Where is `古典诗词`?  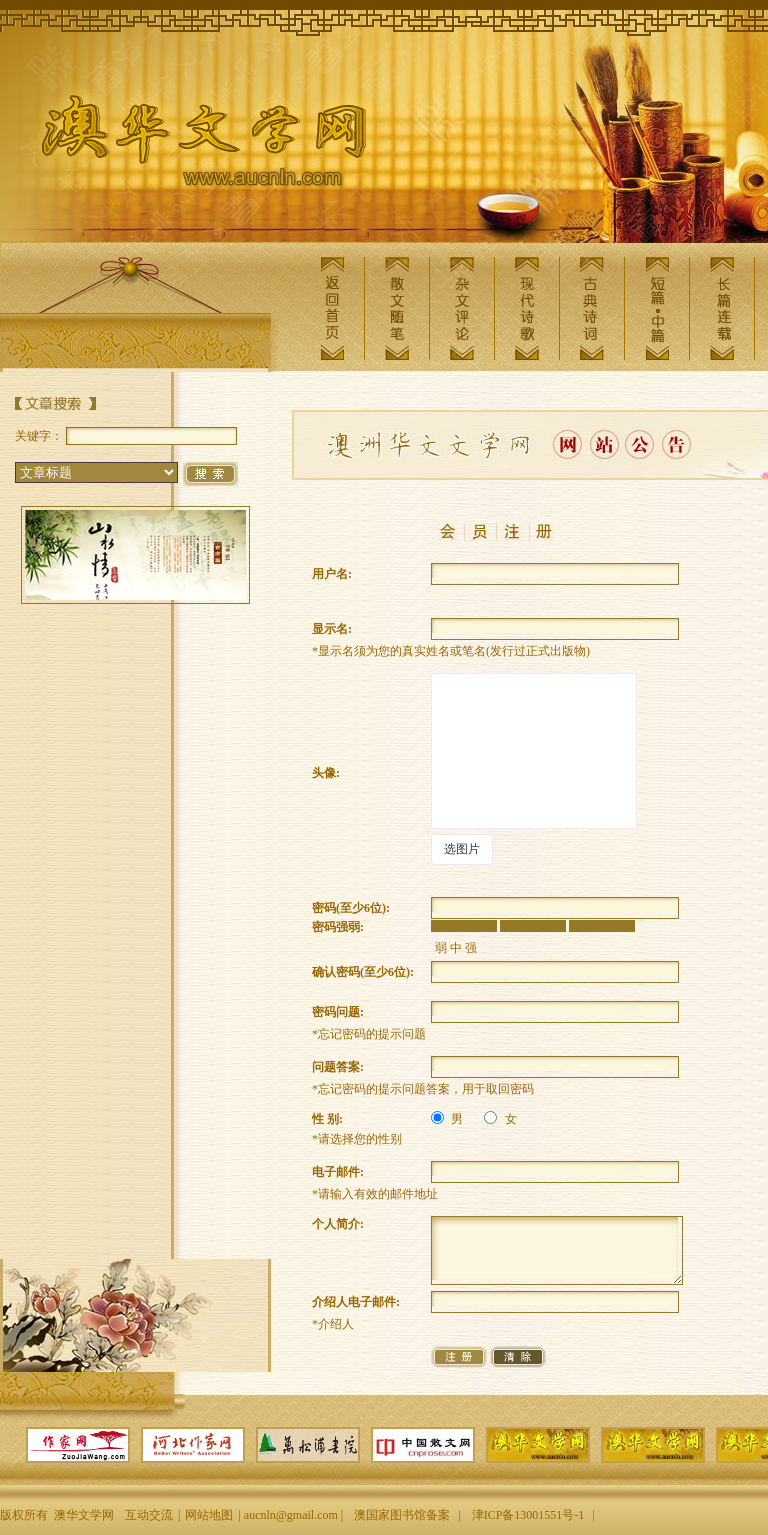
古典诗词 is located at coordinates (592, 308).